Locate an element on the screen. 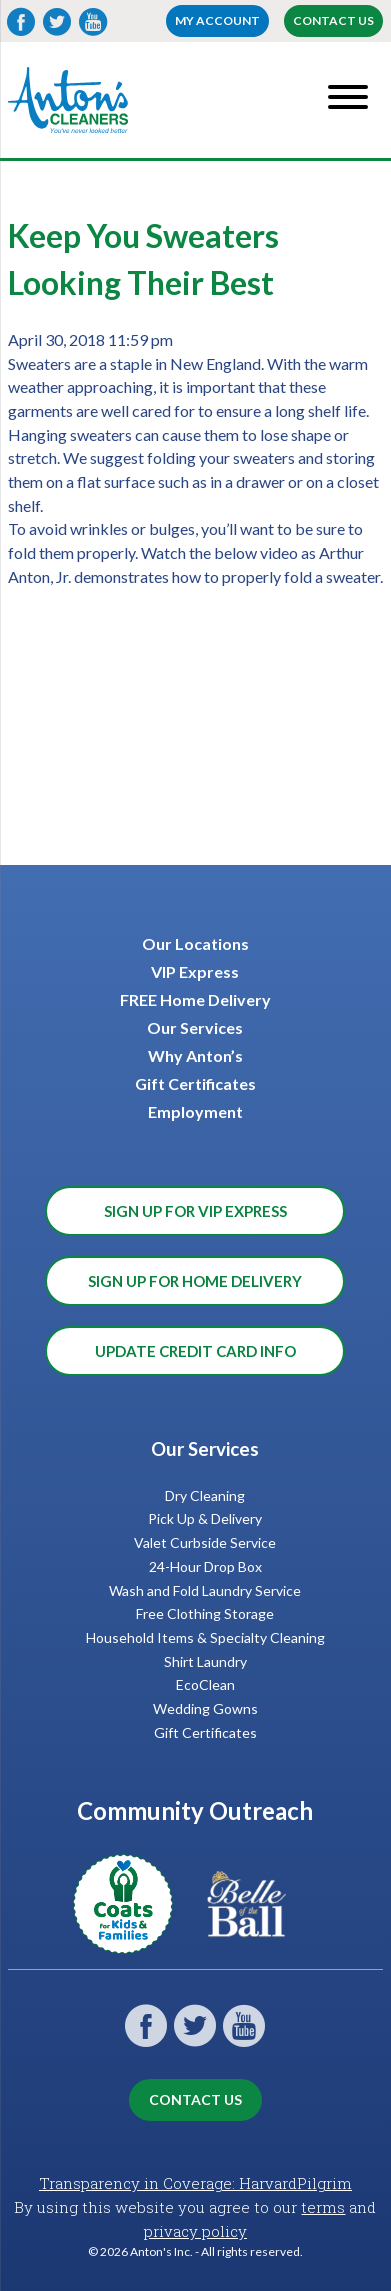  Shirt Laundry is located at coordinates (205, 1661).